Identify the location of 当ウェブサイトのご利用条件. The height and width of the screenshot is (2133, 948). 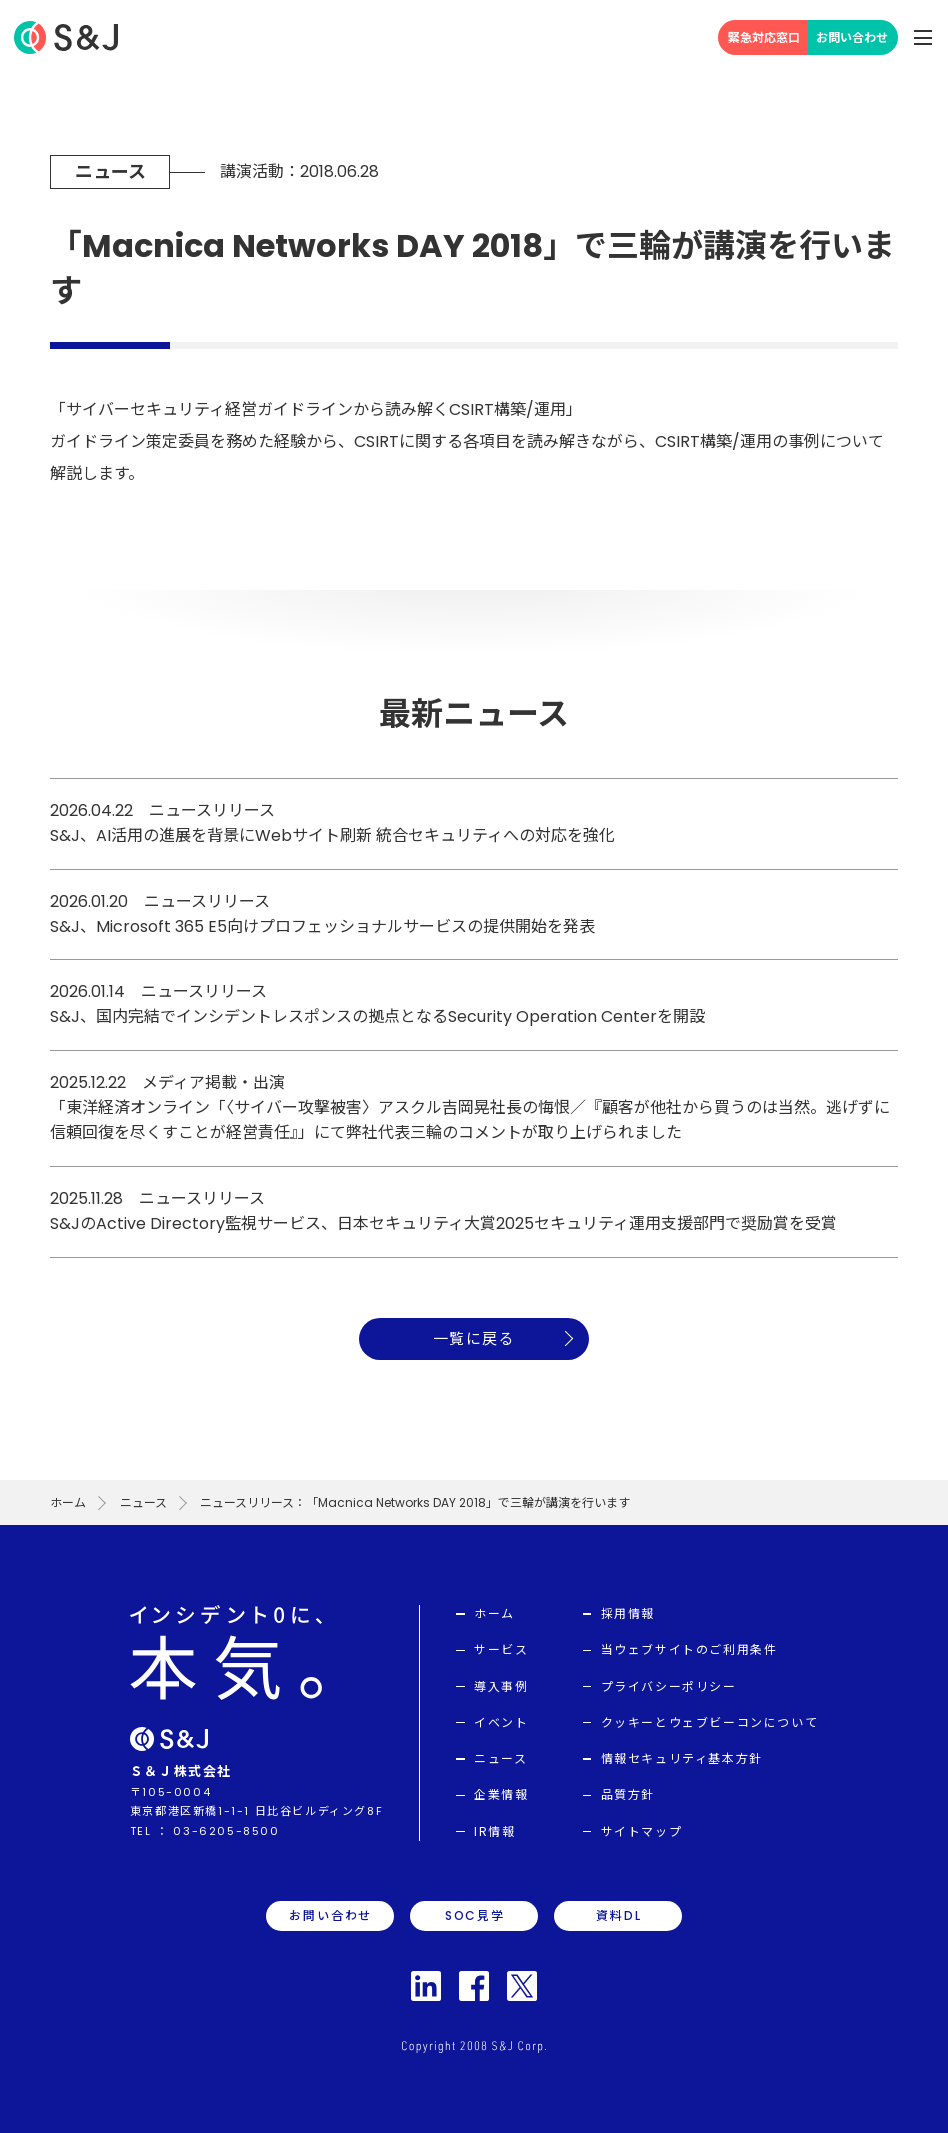
(689, 1649).